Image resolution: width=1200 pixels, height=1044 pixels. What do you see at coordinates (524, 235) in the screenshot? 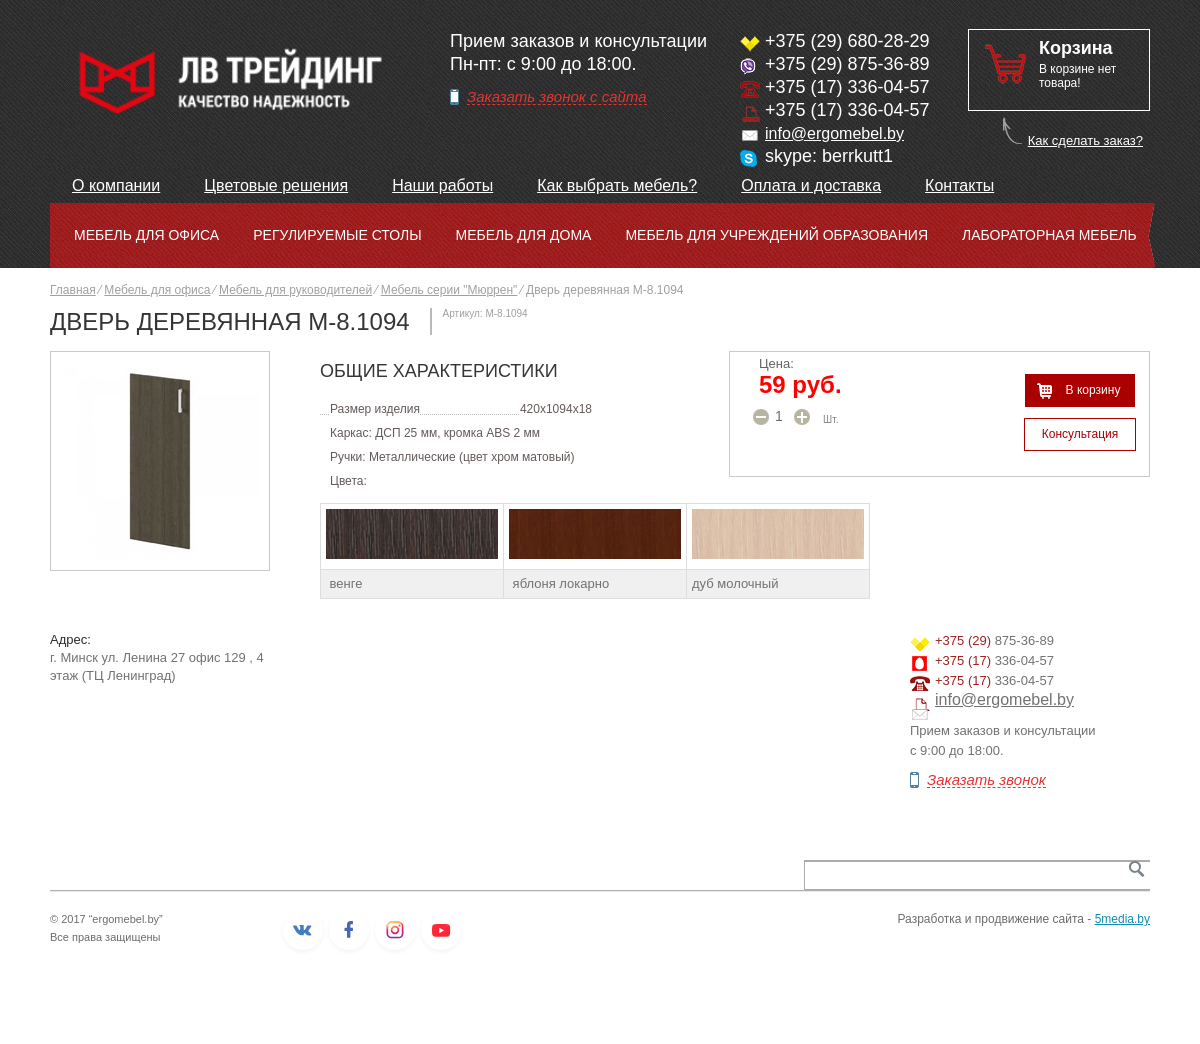
I see `Мебель для дома` at bounding box center [524, 235].